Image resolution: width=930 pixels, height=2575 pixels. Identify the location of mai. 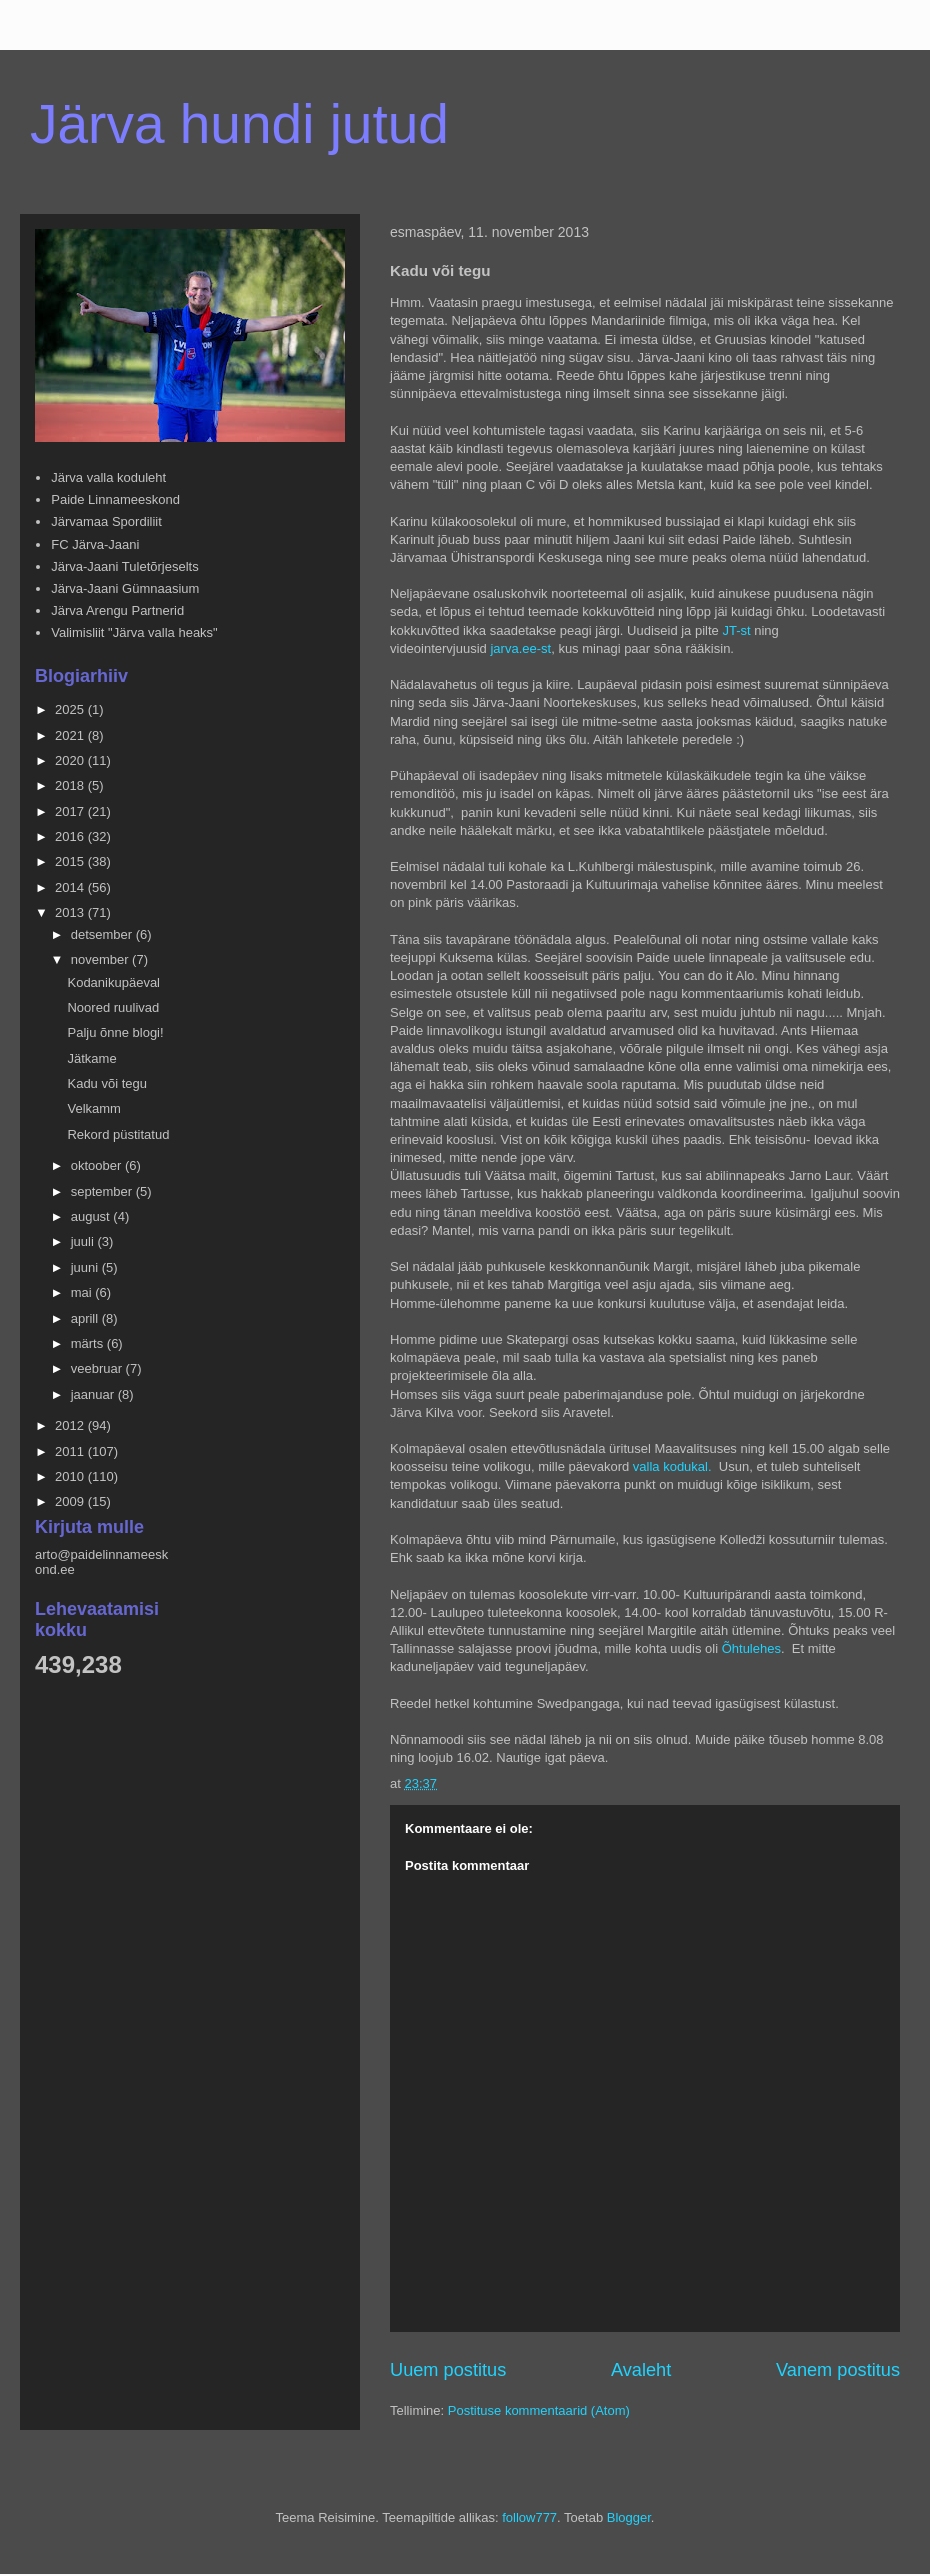
(83, 1292).